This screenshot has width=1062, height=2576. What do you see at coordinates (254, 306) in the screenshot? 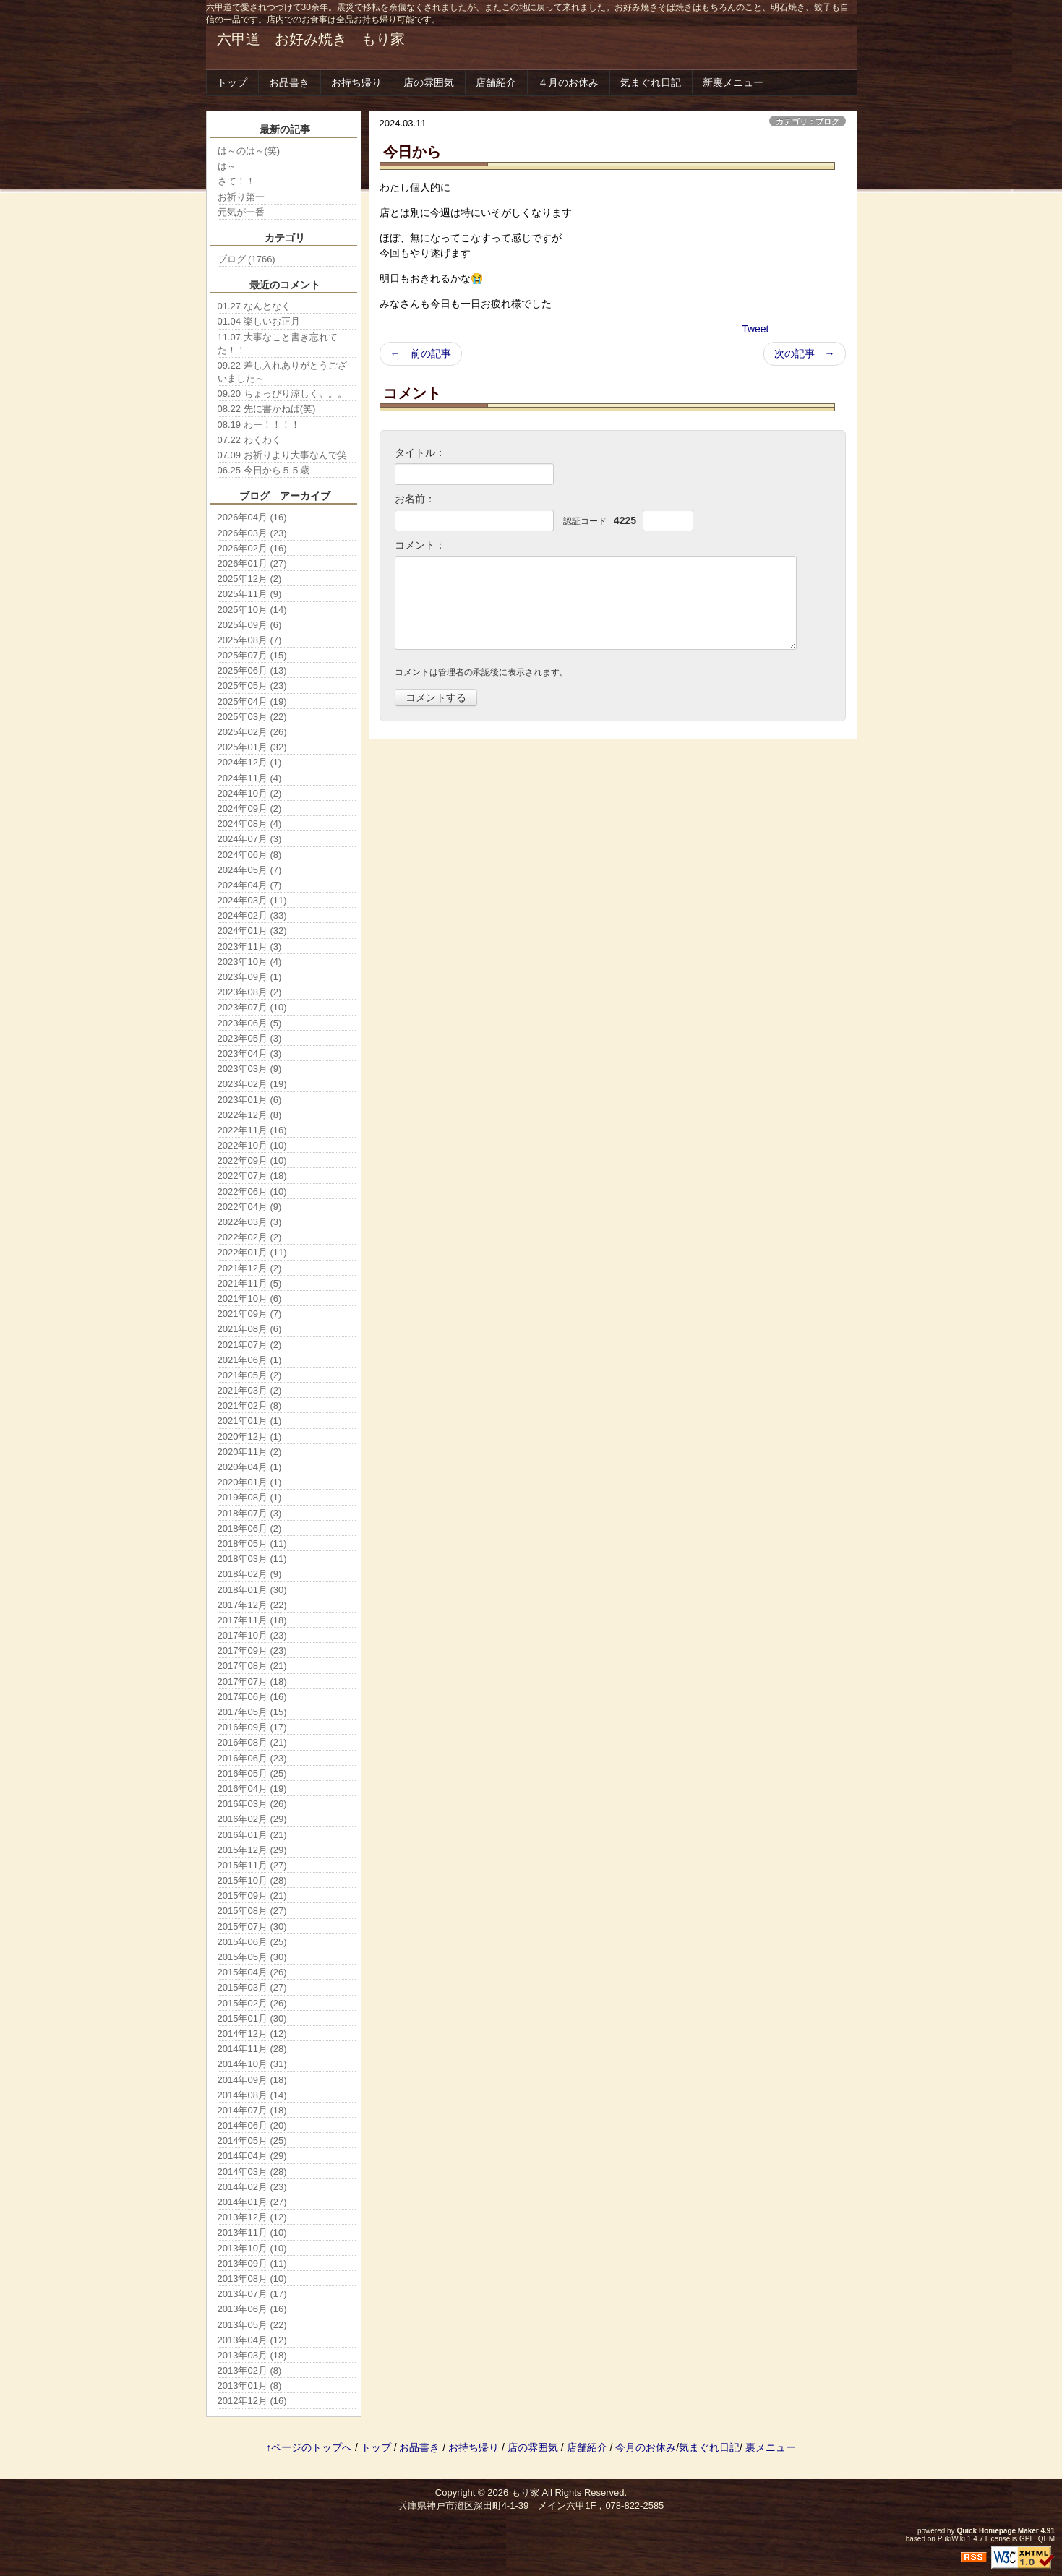
I see `01.27 なんとなく` at bounding box center [254, 306].